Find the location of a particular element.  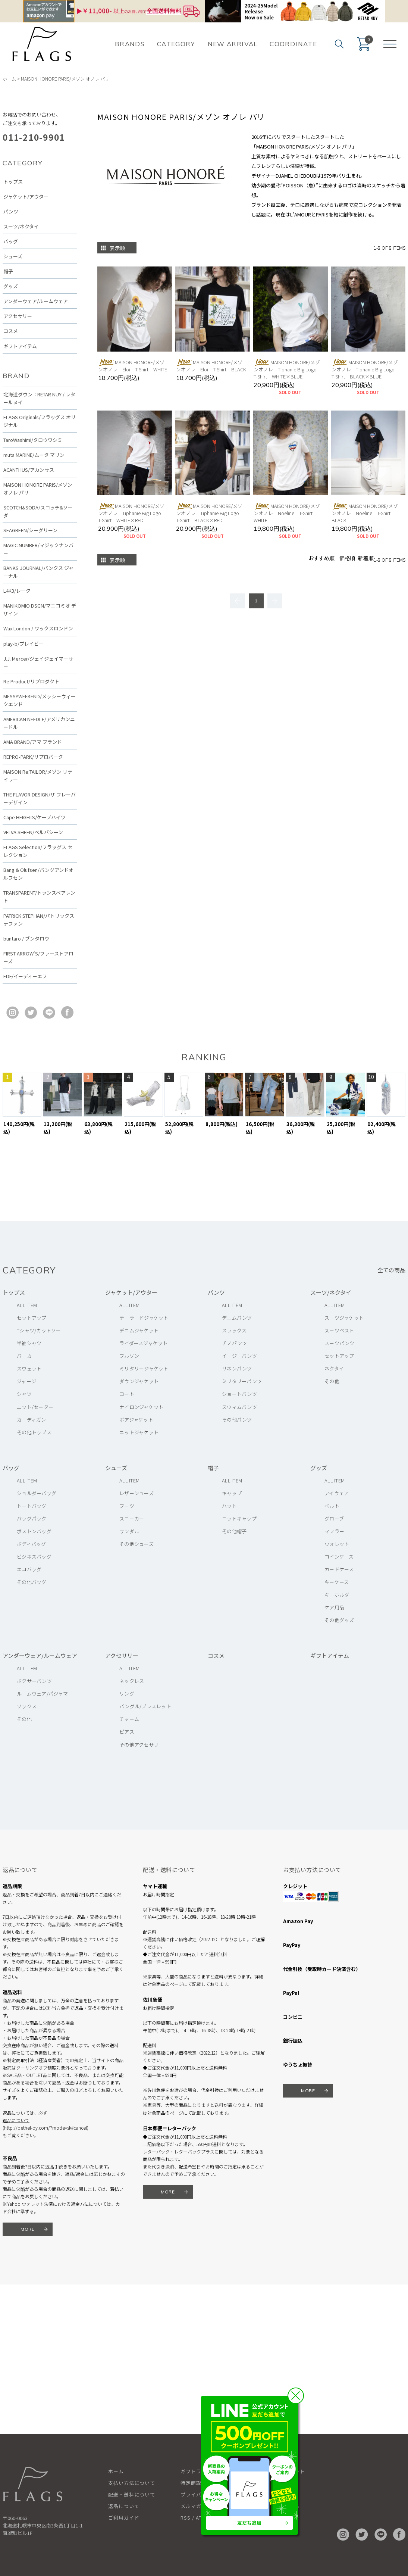

配送・送料について is located at coordinates (131, 2494).